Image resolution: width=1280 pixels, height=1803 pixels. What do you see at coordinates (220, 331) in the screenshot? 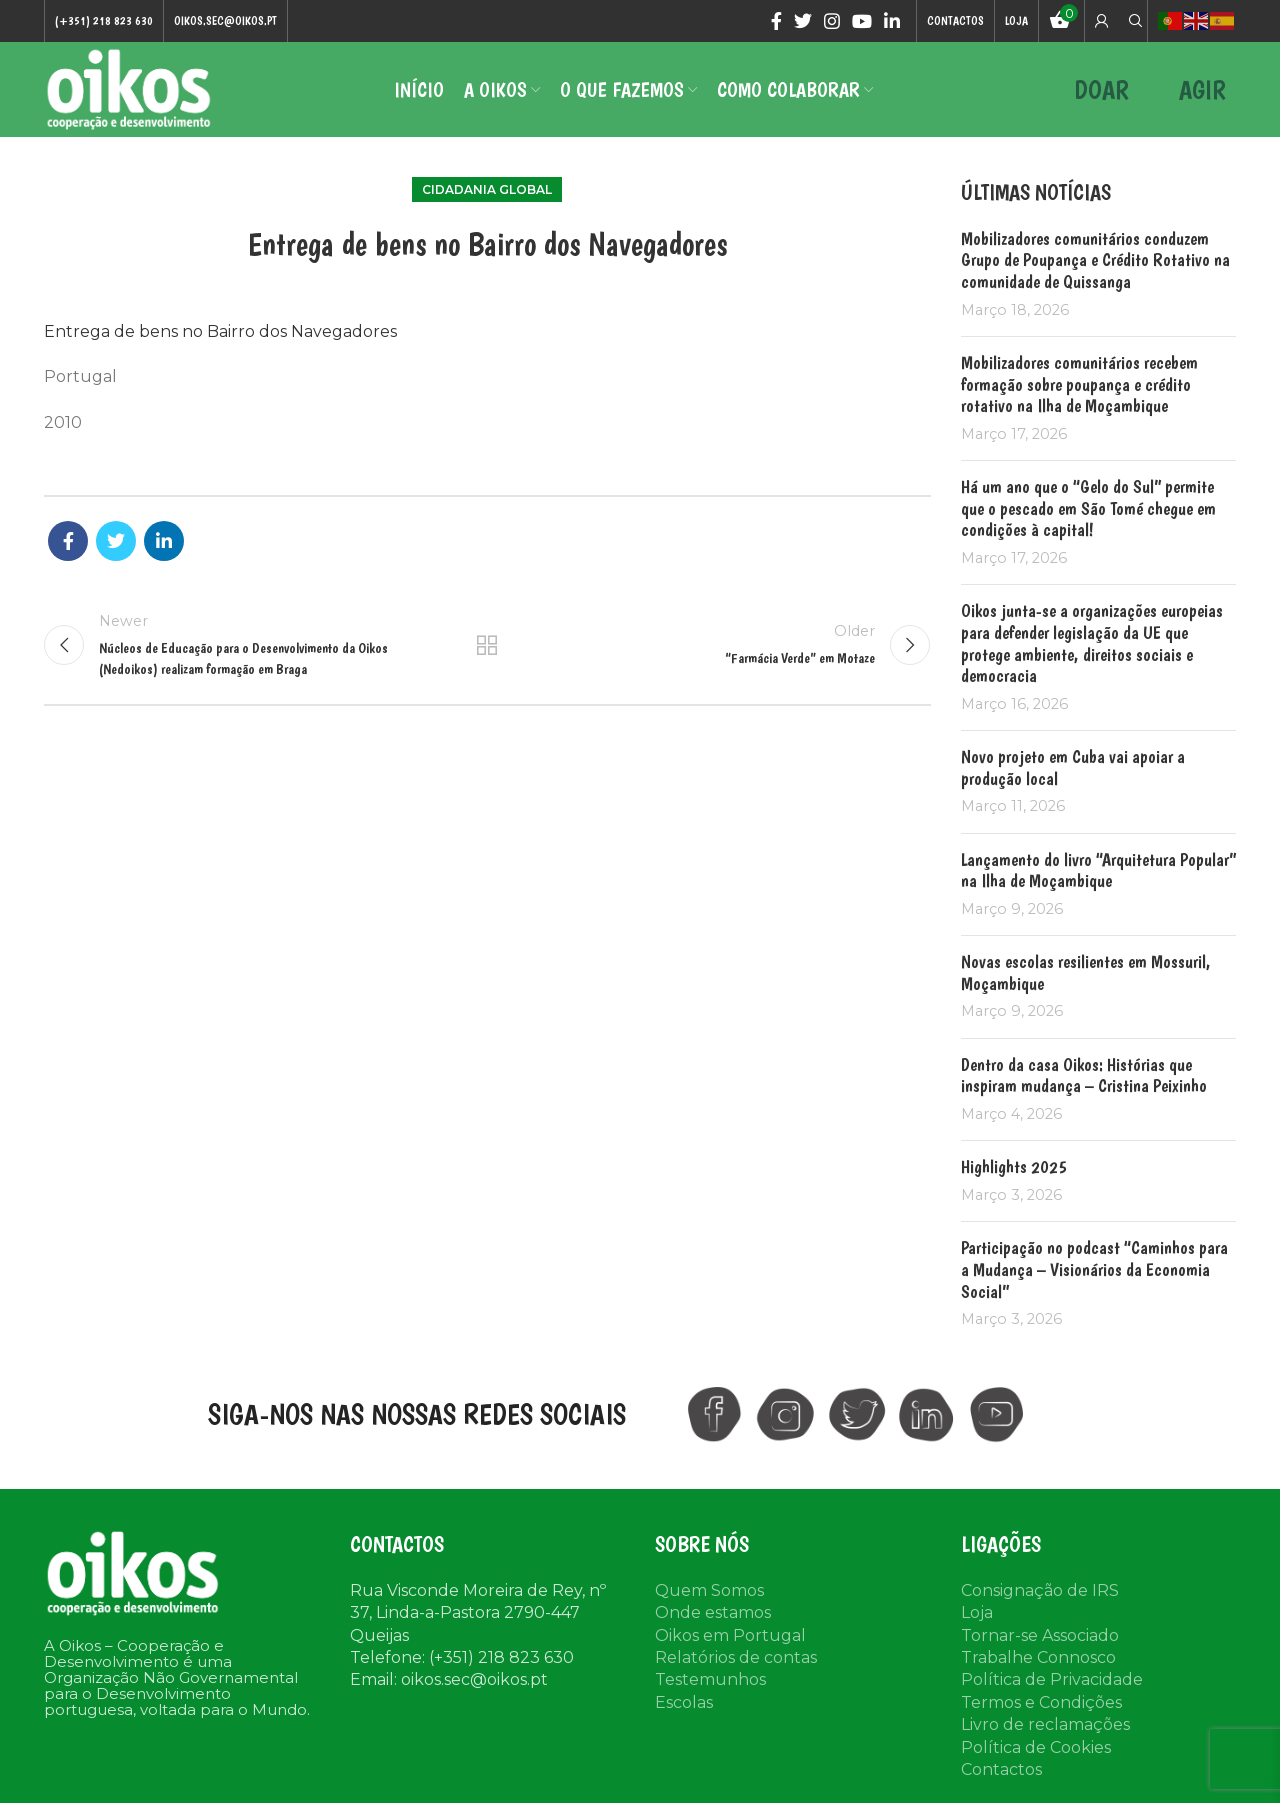
I see `Entrega de bens no Bairro dos Navegadores` at bounding box center [220, 331].